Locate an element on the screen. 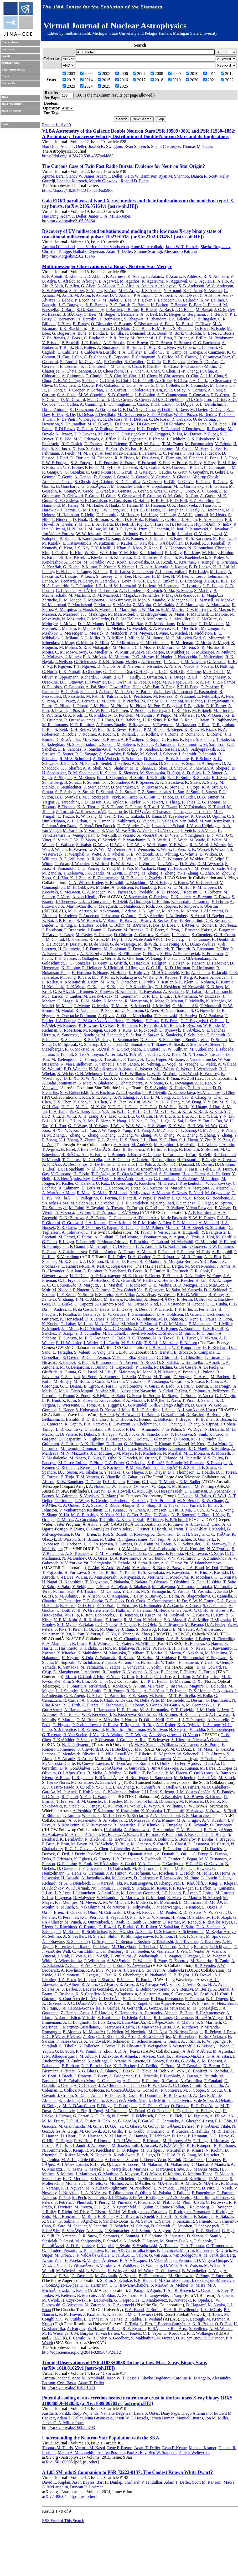 This screenshot has width=238, height=2576. J. Betzwieser is located at coordinates (111, 319).